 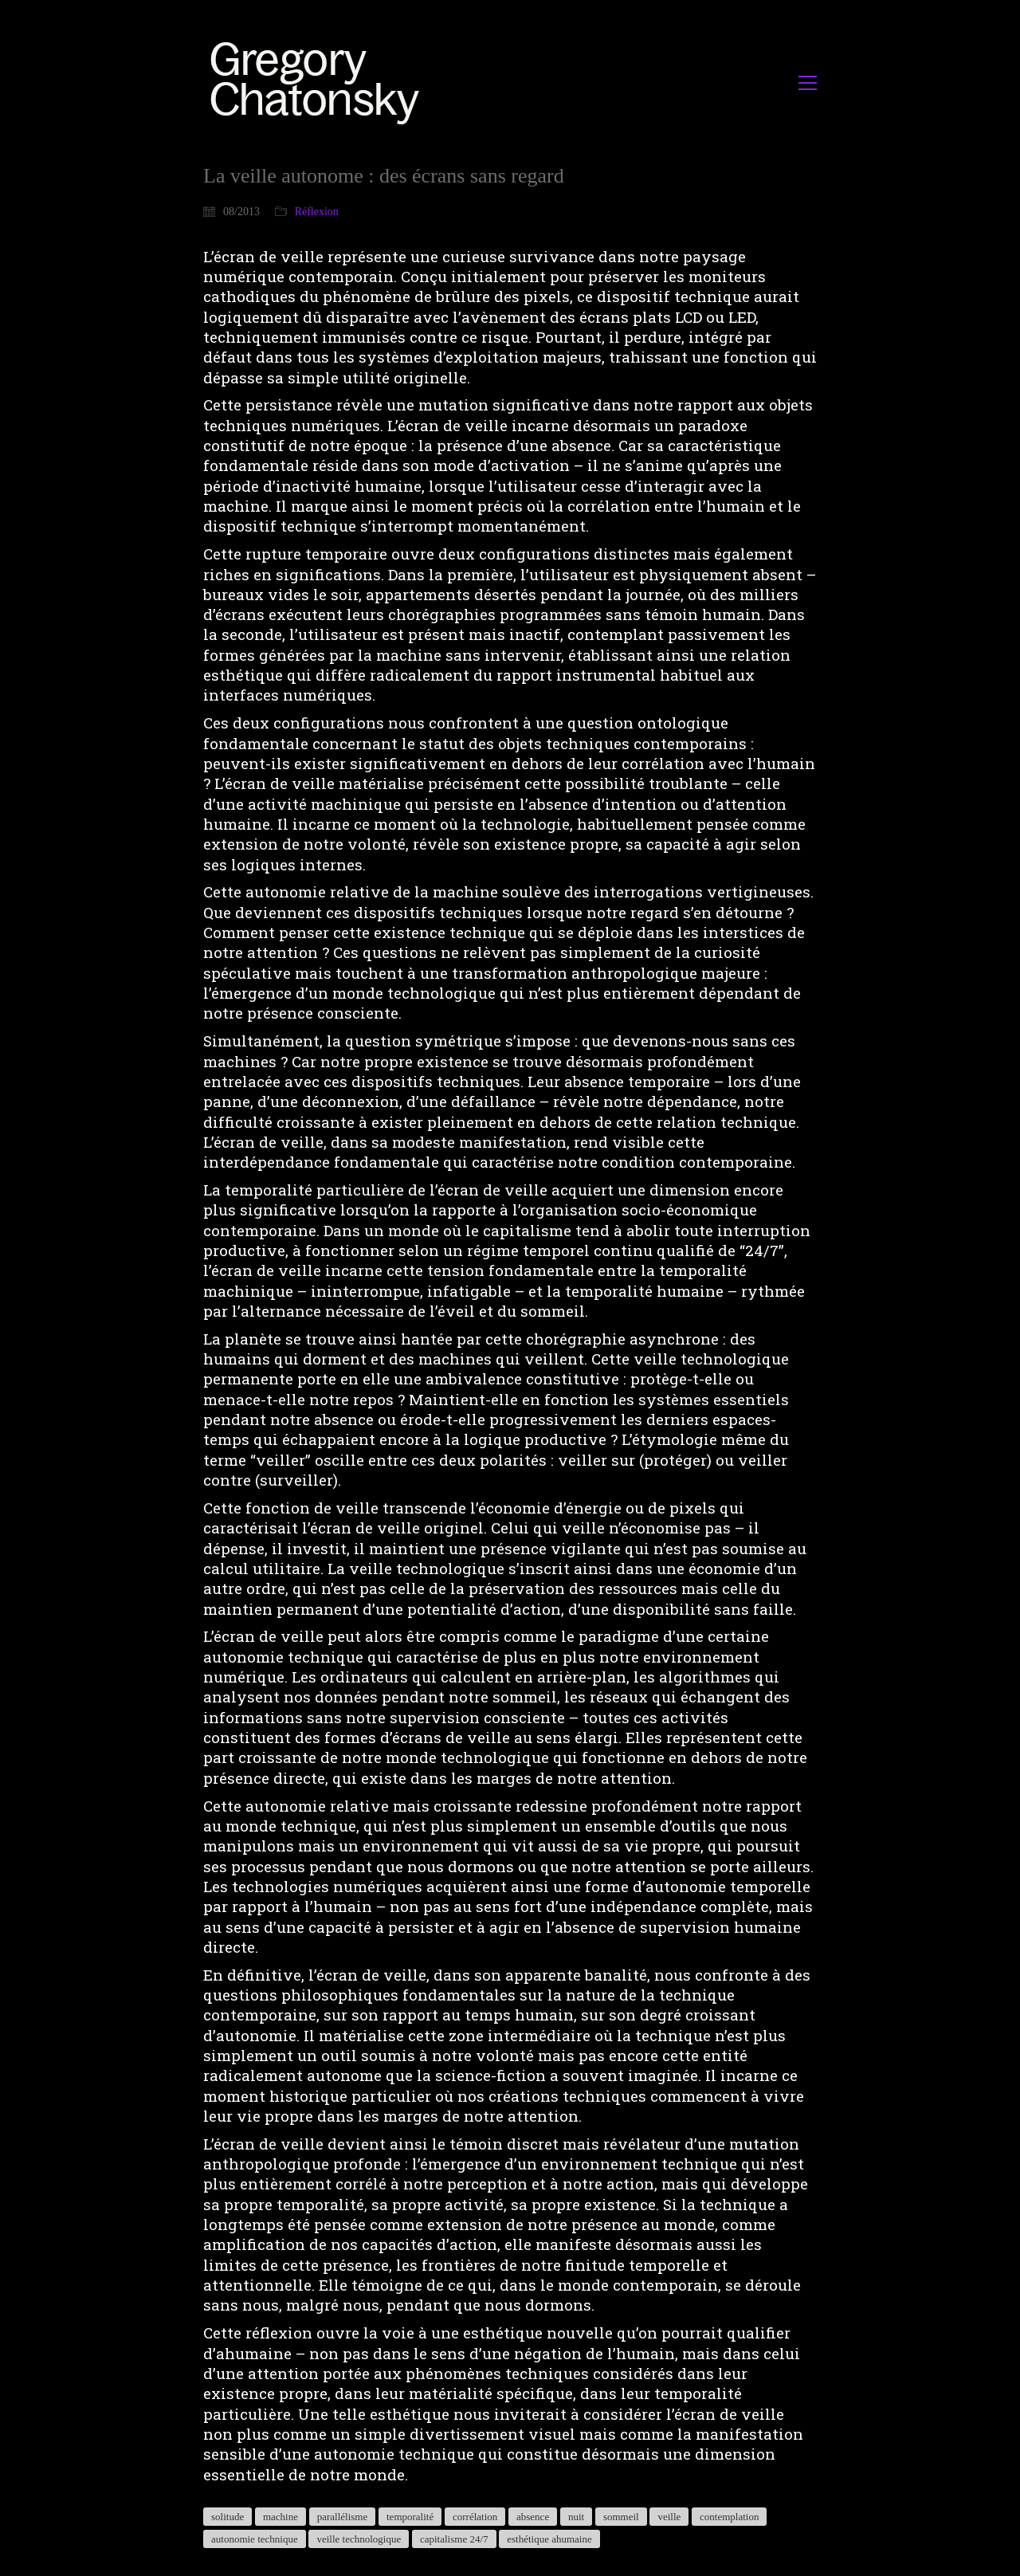 I want to click on solitude, so click(x=227, y=2517).